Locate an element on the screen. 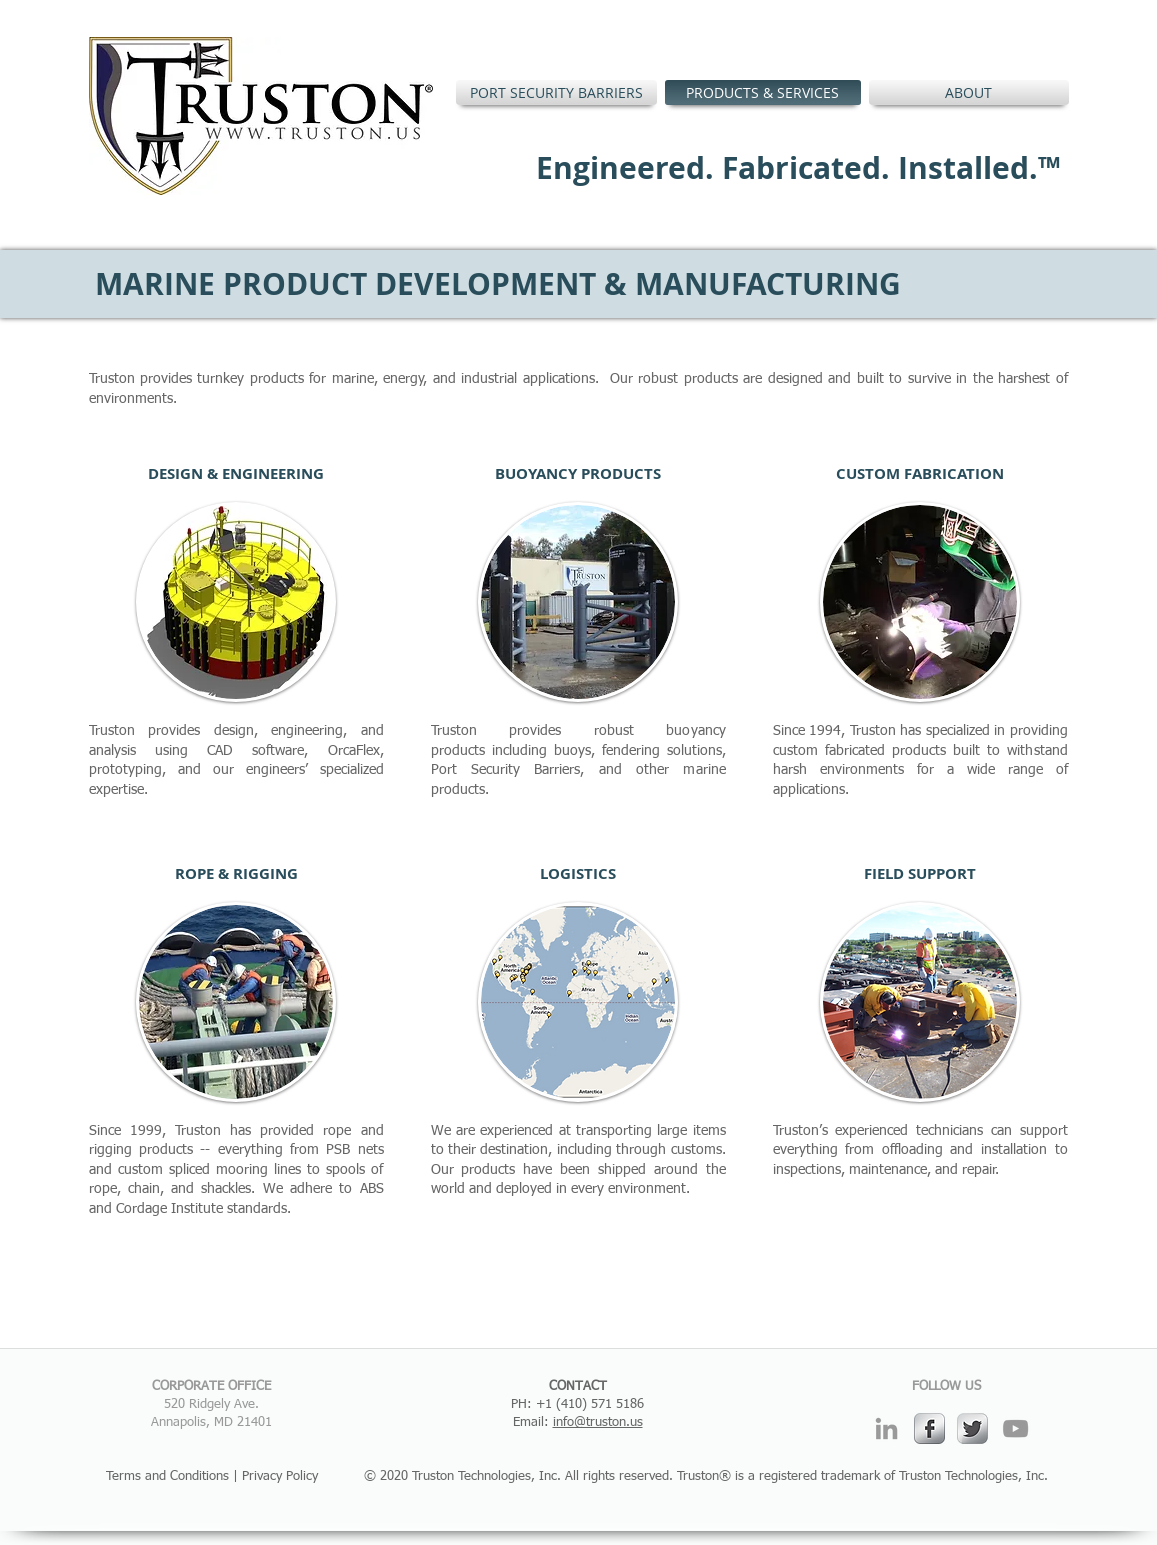 The width and height of the screenshot is (1157, 1545). [Twitter Metallic] is located at coordinates (972, 1428).